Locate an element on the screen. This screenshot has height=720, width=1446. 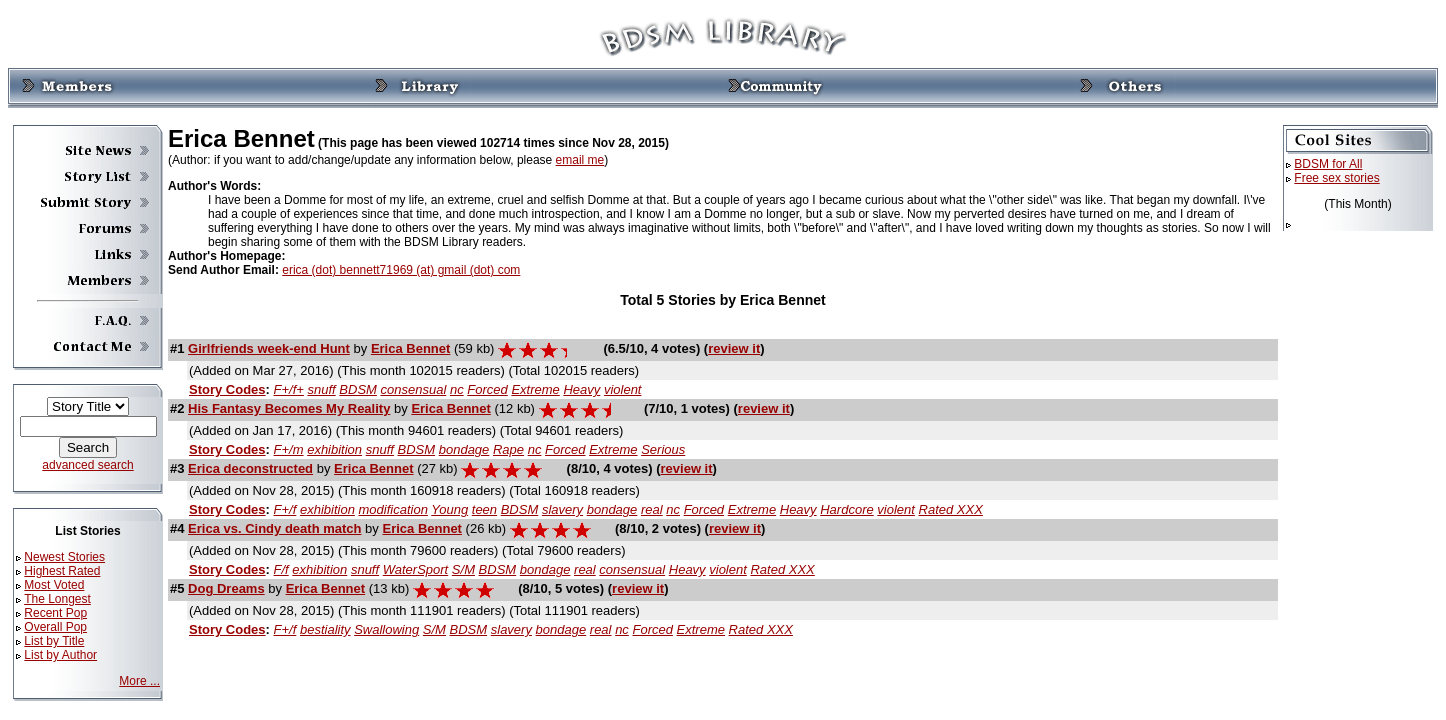
S/M is located at coordinates (463, 569).